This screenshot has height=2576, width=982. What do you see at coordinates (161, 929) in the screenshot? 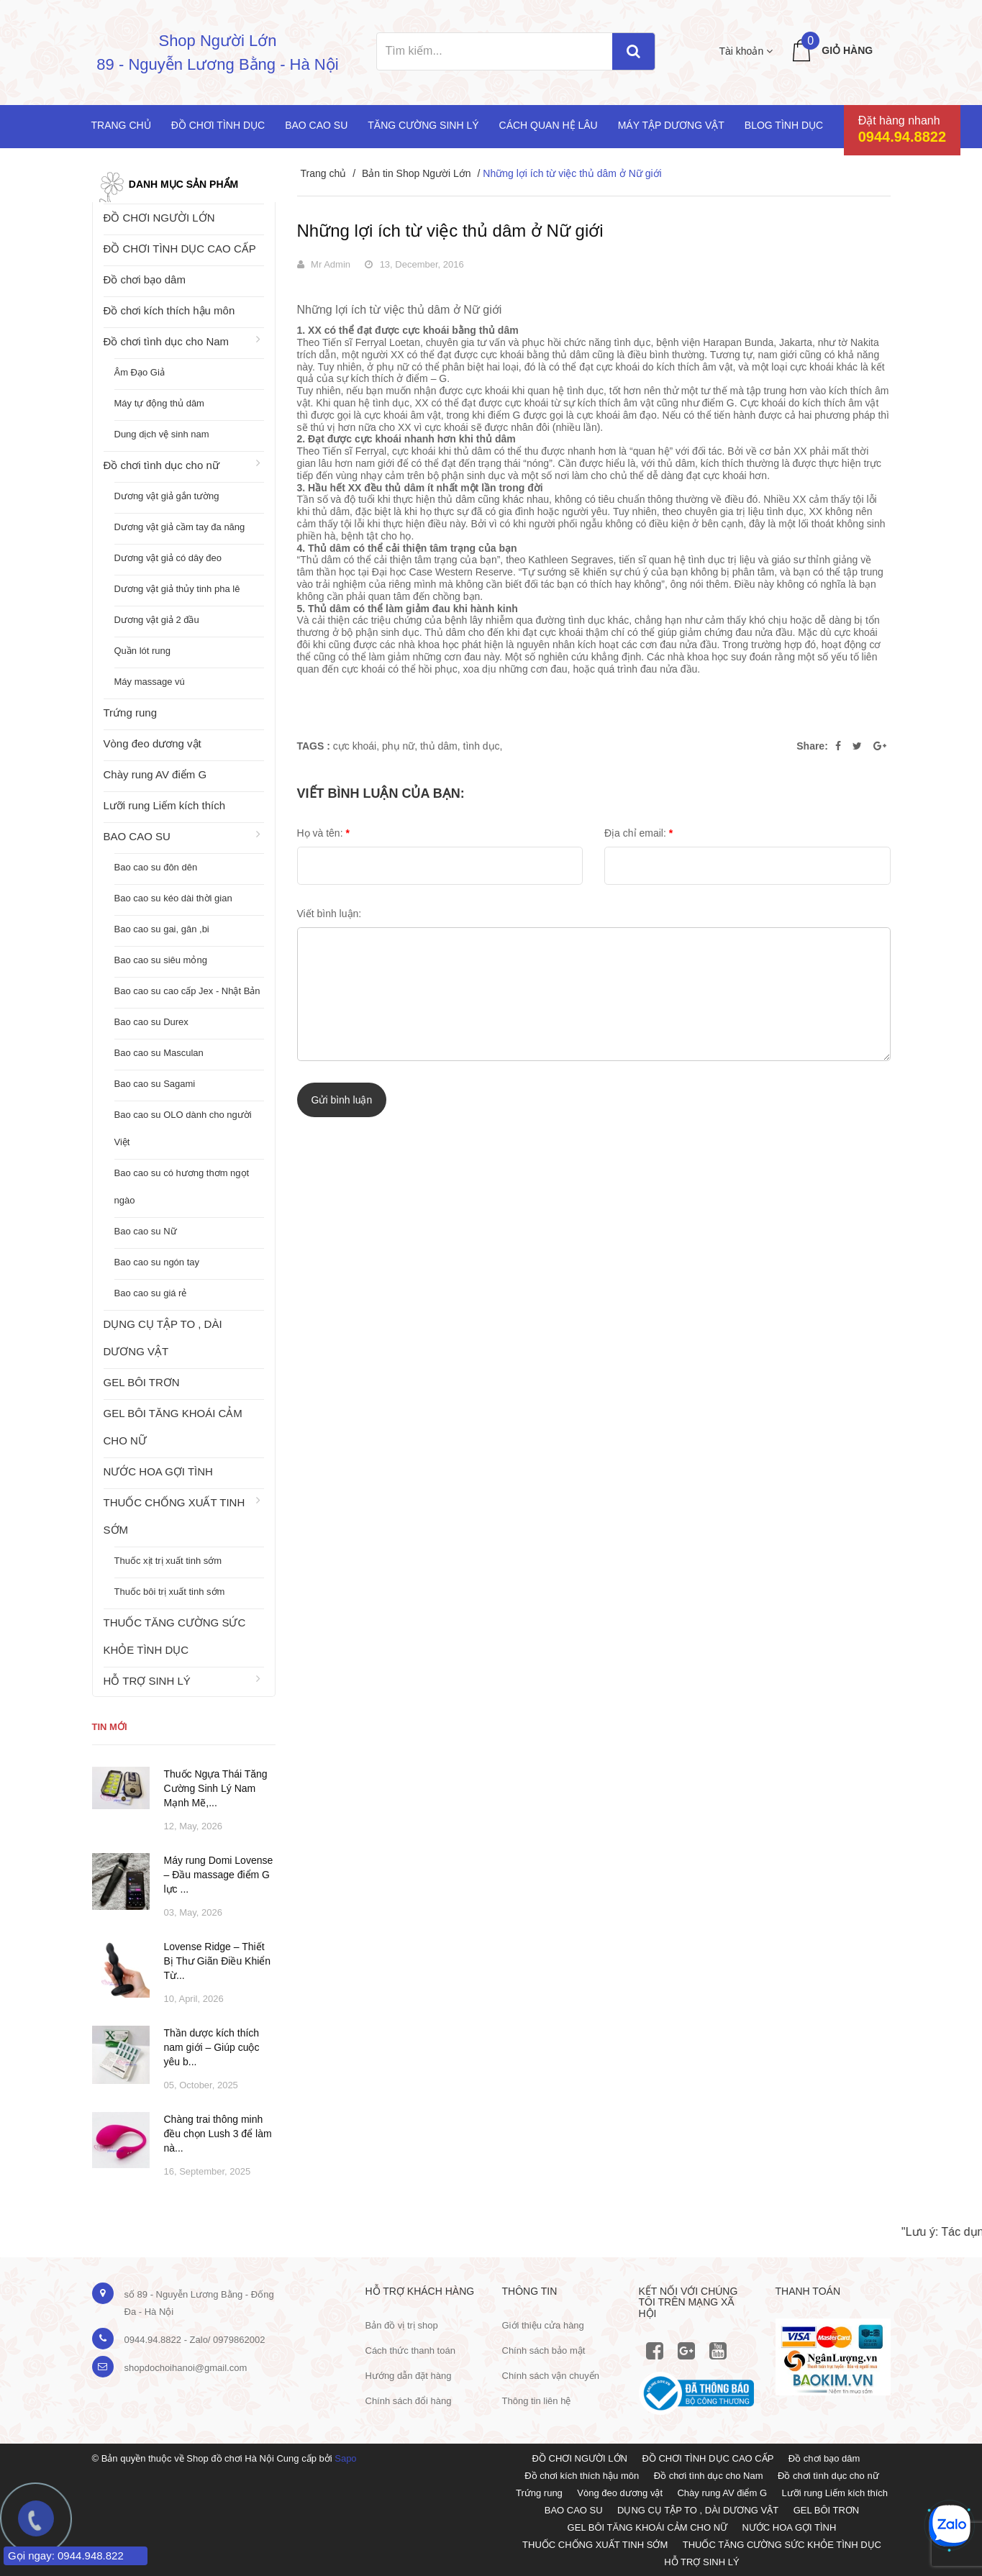
I see `Bao cao su gai, gân ,bi` at bounding box center [161, 929].